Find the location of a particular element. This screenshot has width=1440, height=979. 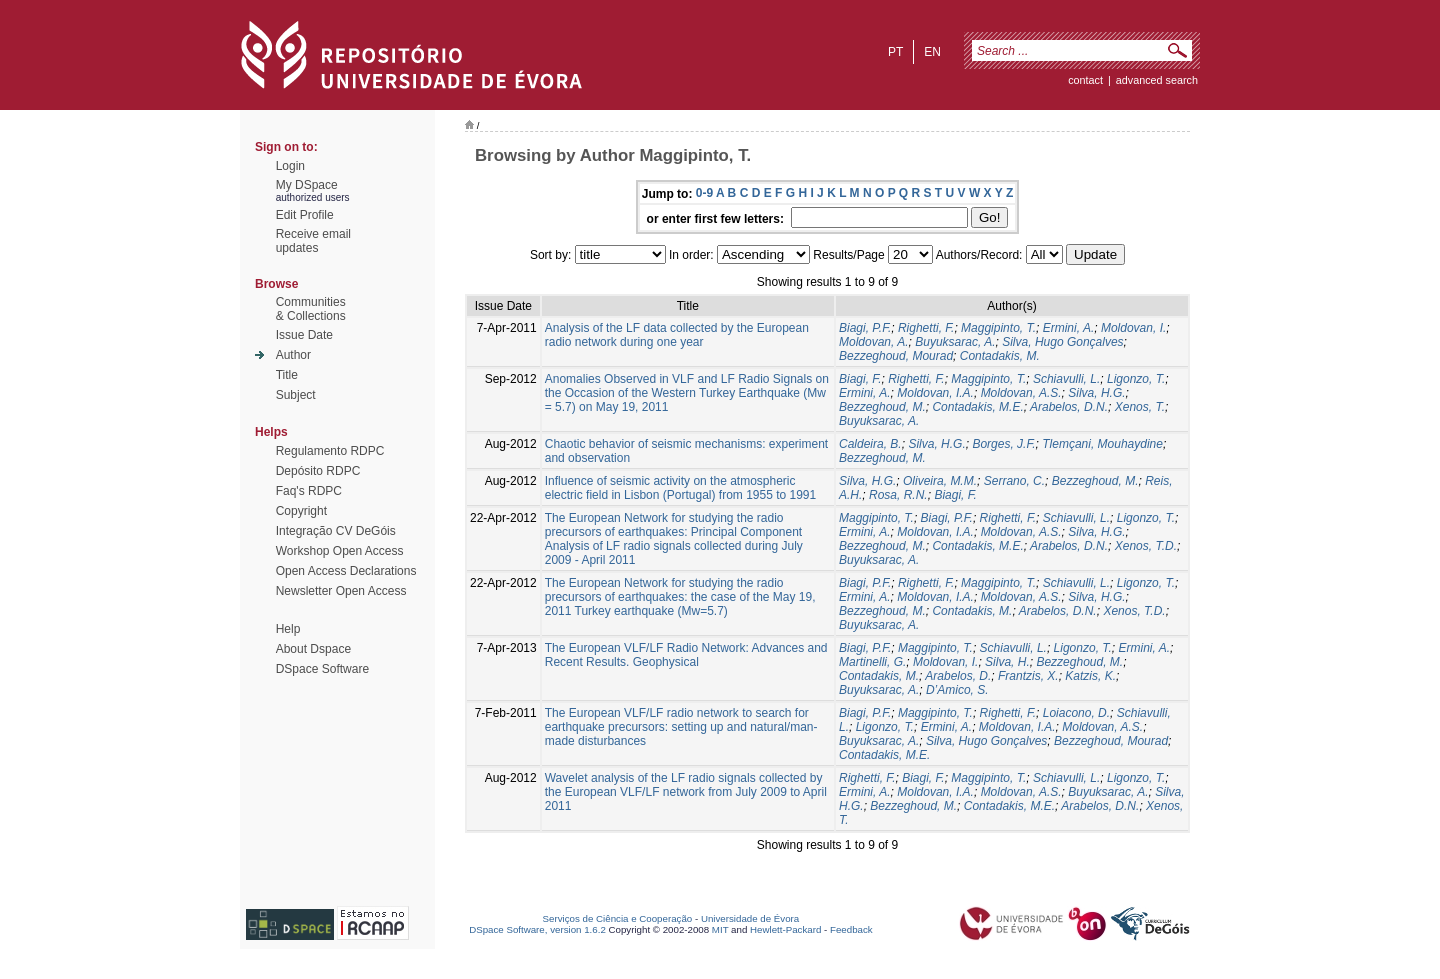

Moldovan, I.A. is located at coordinates (935, 393).